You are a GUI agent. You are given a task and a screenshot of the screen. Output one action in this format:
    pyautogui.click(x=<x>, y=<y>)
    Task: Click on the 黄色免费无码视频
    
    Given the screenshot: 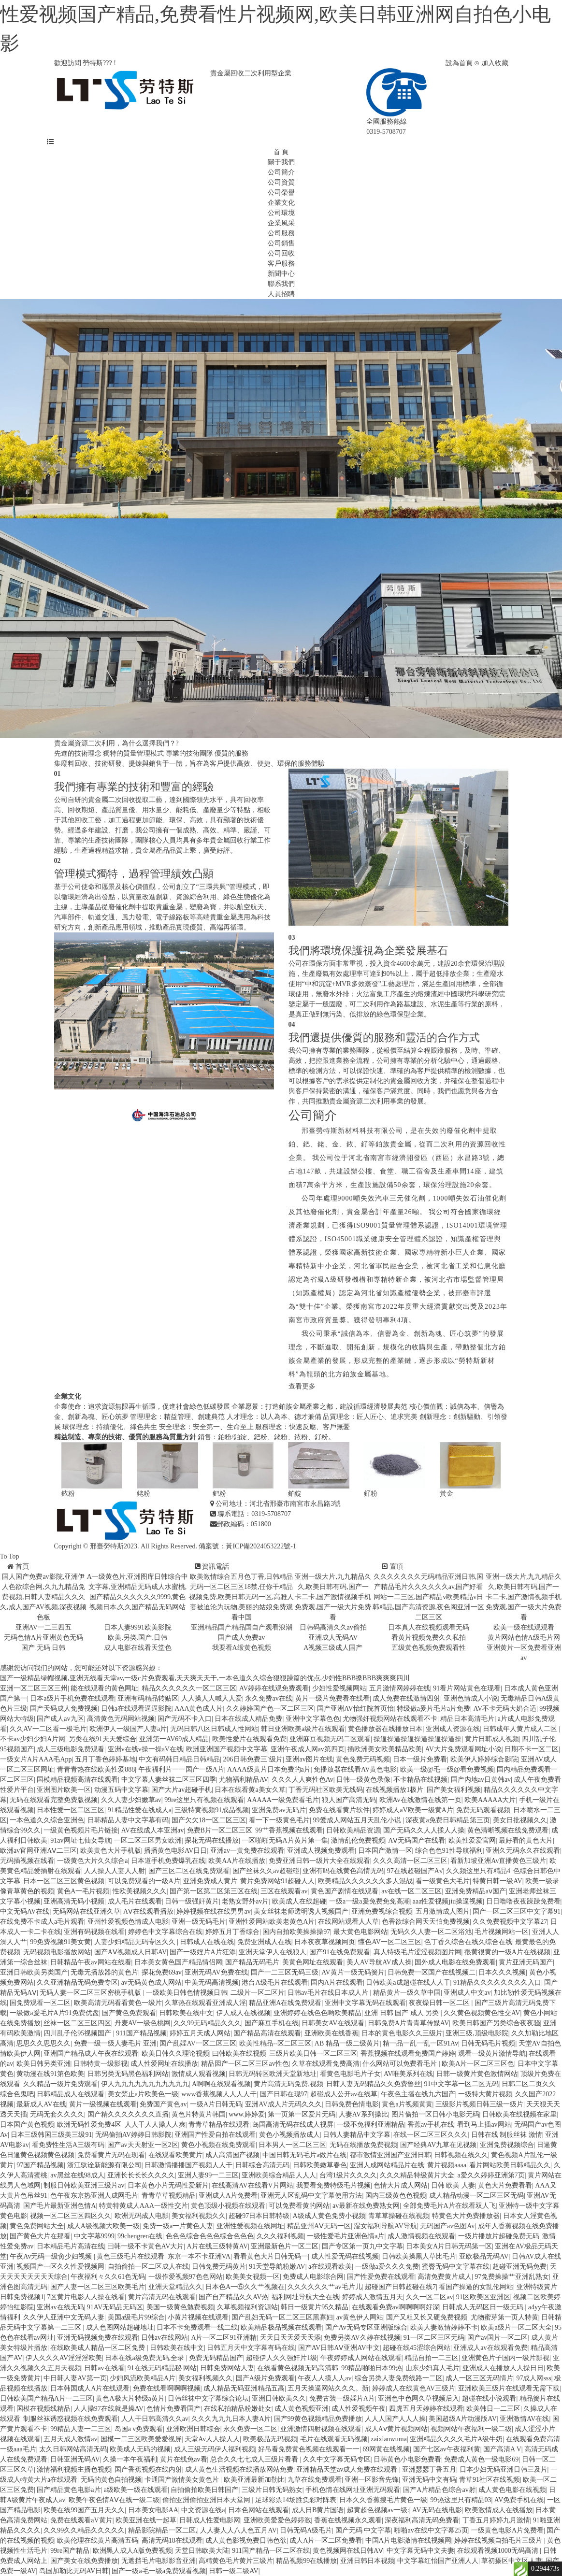 What is the action you would take?
    pyautogui.click(x=363, y=1759)
    